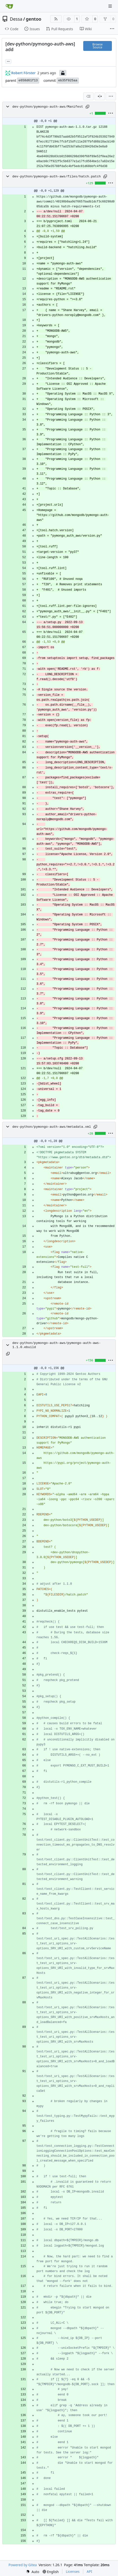 Image resolution: width=118 pixels, height=2576 pixels. What do you see at coordinates (23, 2564) in the screenshot?
I see `Powered by Gitea` at bounding box center [23, 2564].